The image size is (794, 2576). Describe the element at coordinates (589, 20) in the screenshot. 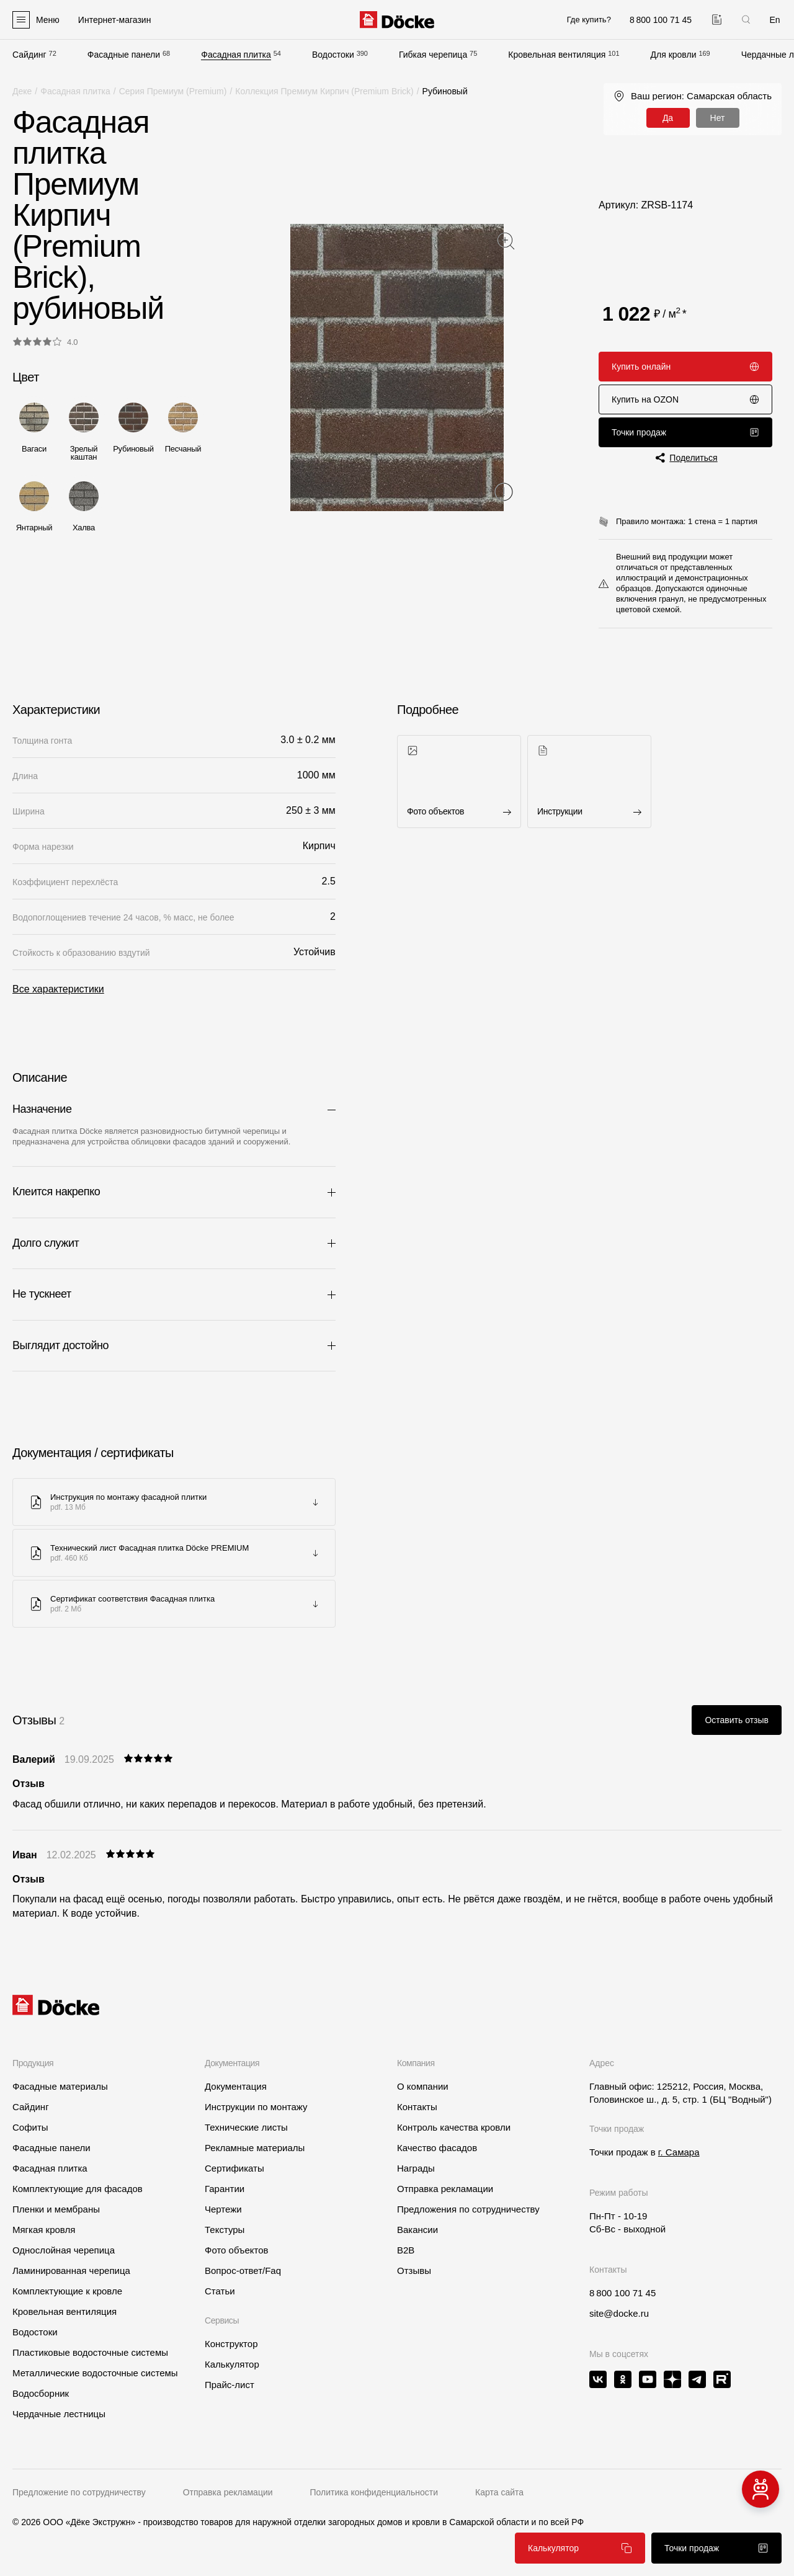

I see `Где купить?` at that location.